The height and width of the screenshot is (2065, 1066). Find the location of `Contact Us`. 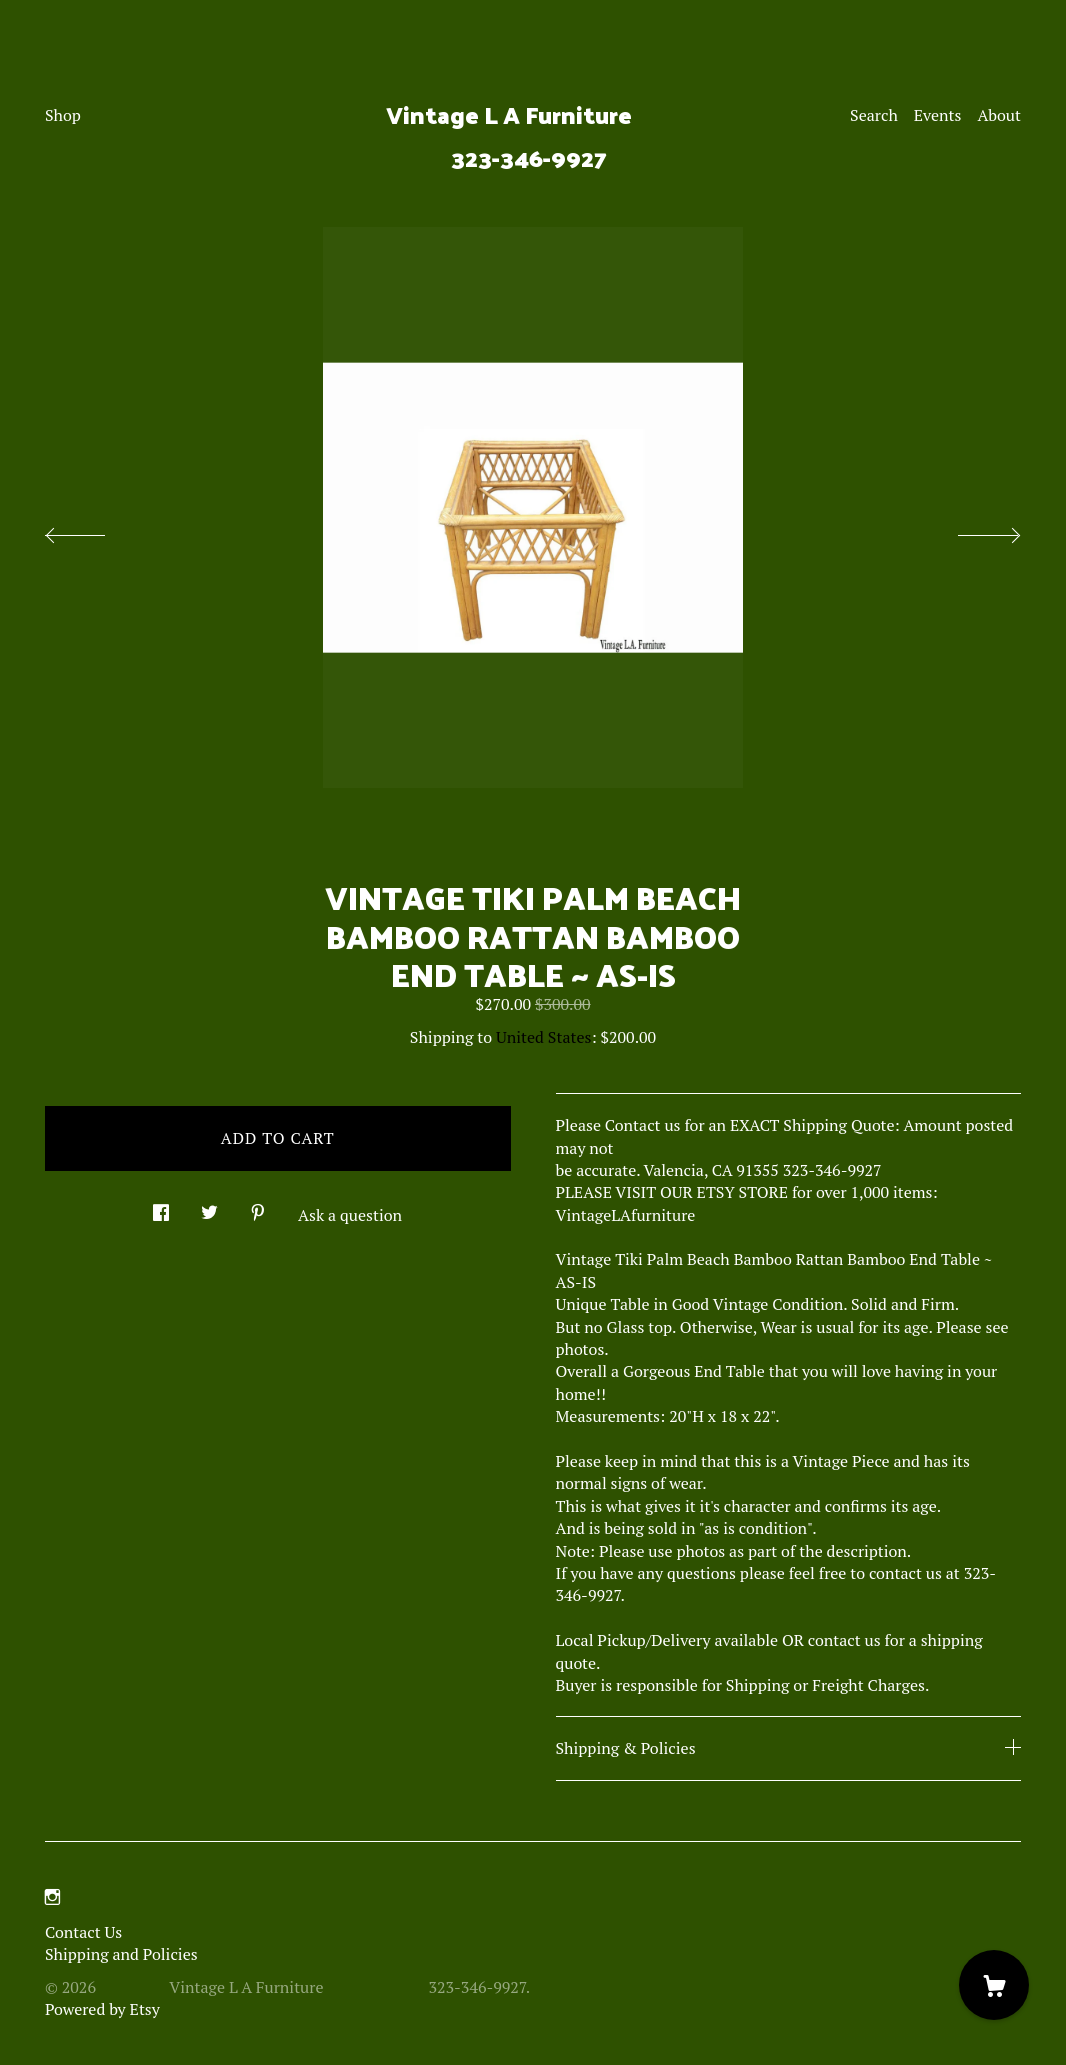

Contact Us is located at coordinates (83, 1932).